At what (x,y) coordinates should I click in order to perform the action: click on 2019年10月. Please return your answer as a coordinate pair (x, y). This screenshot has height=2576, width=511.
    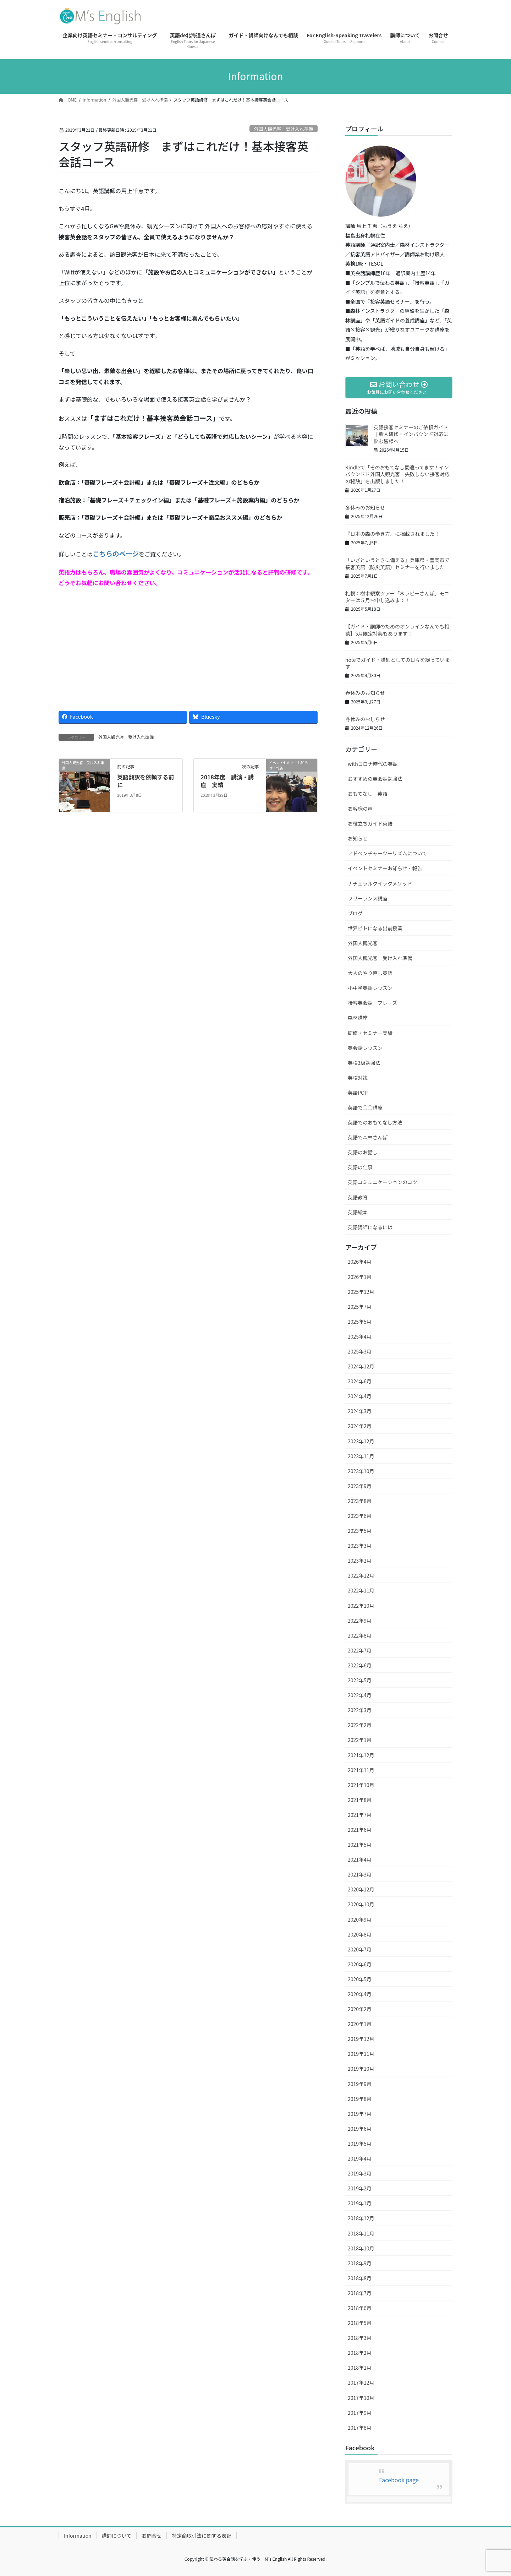
    Looking at the image, I should click on (361, 2068).